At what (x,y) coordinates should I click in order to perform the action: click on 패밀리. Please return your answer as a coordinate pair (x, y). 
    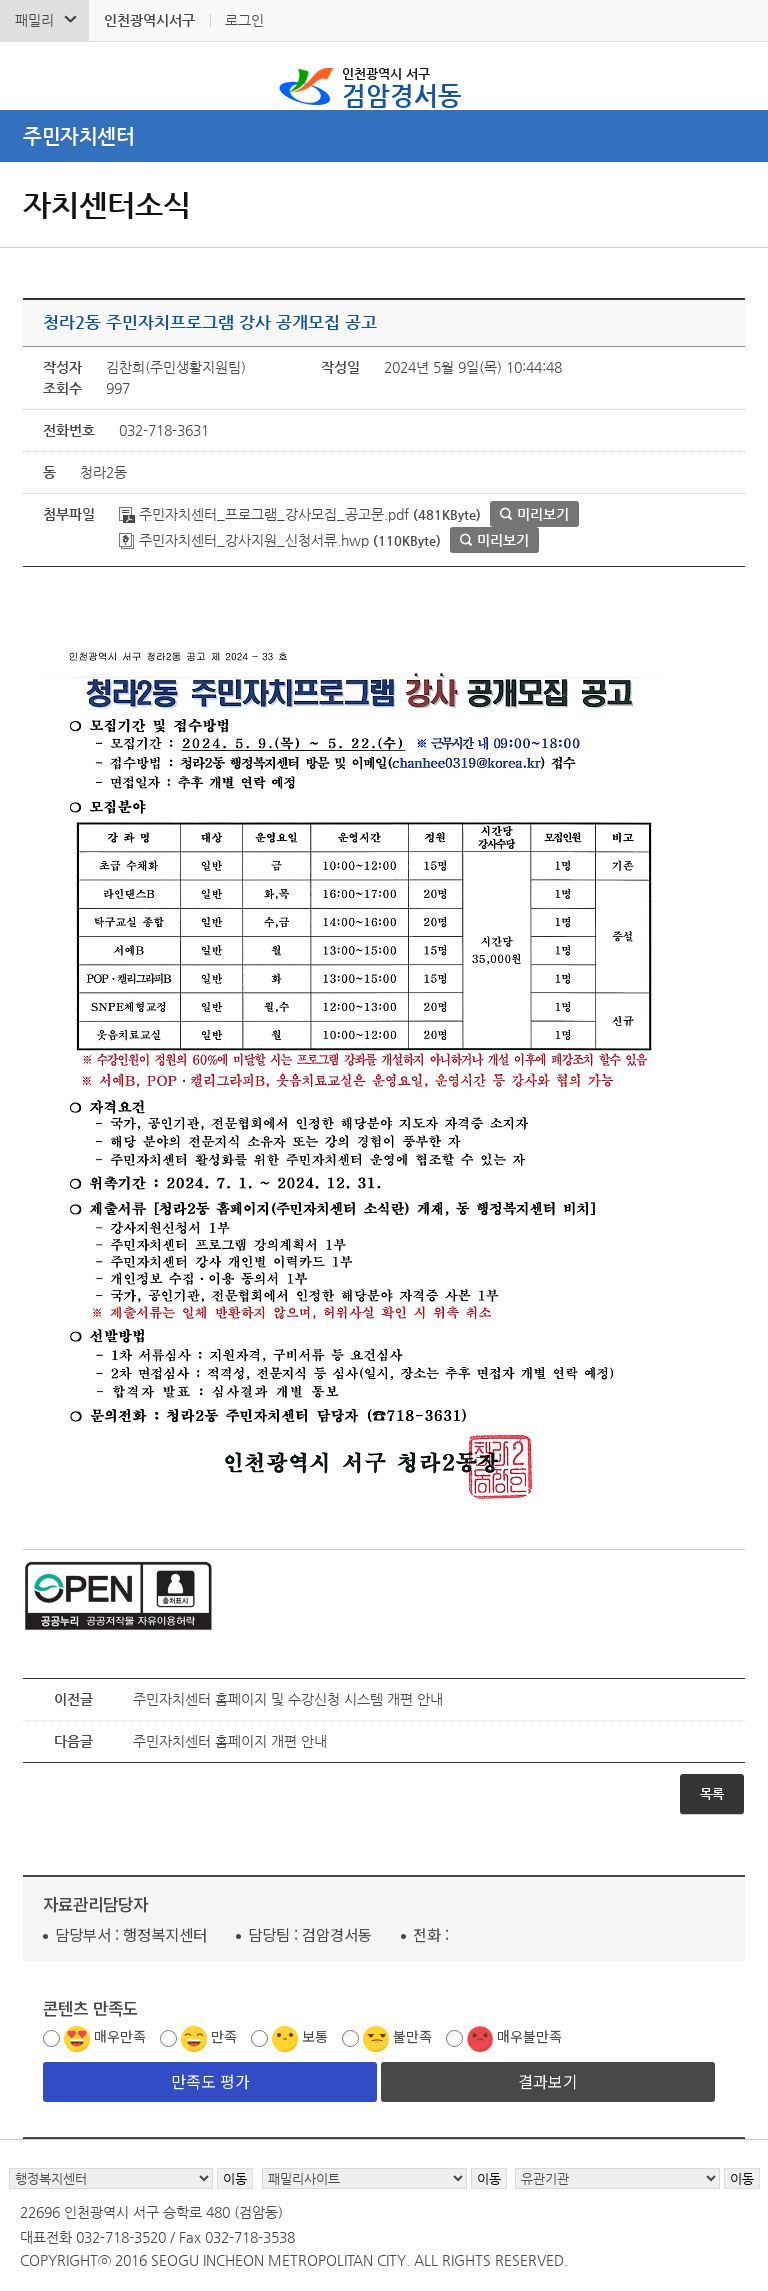
    Looking at the image, I should click on (34, 20).